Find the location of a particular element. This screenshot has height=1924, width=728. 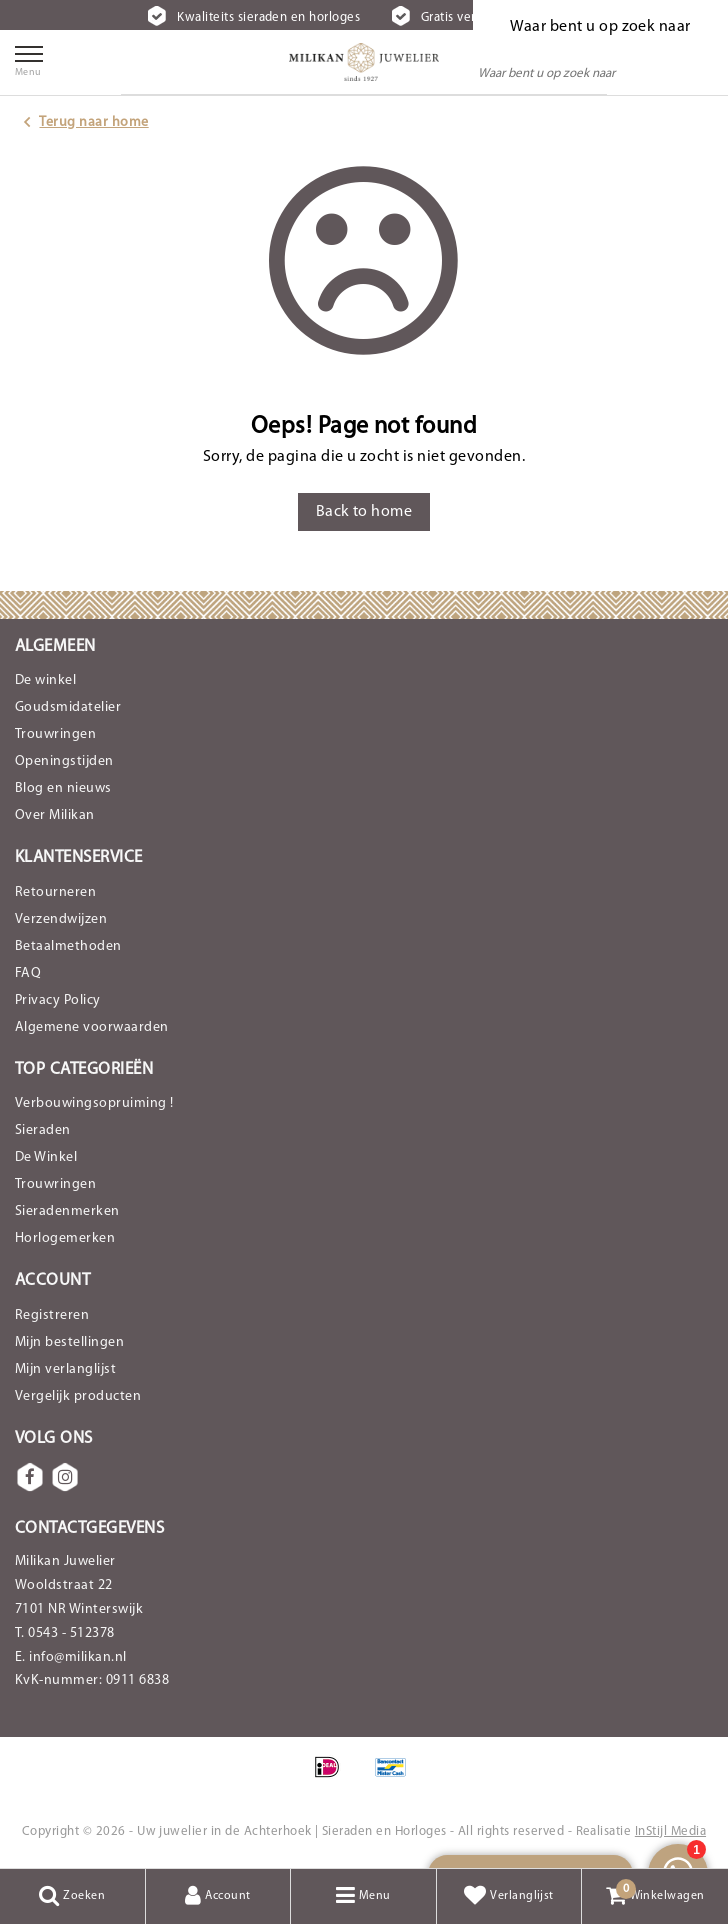

Betaalmethoden is located at coordinates (68, 946).